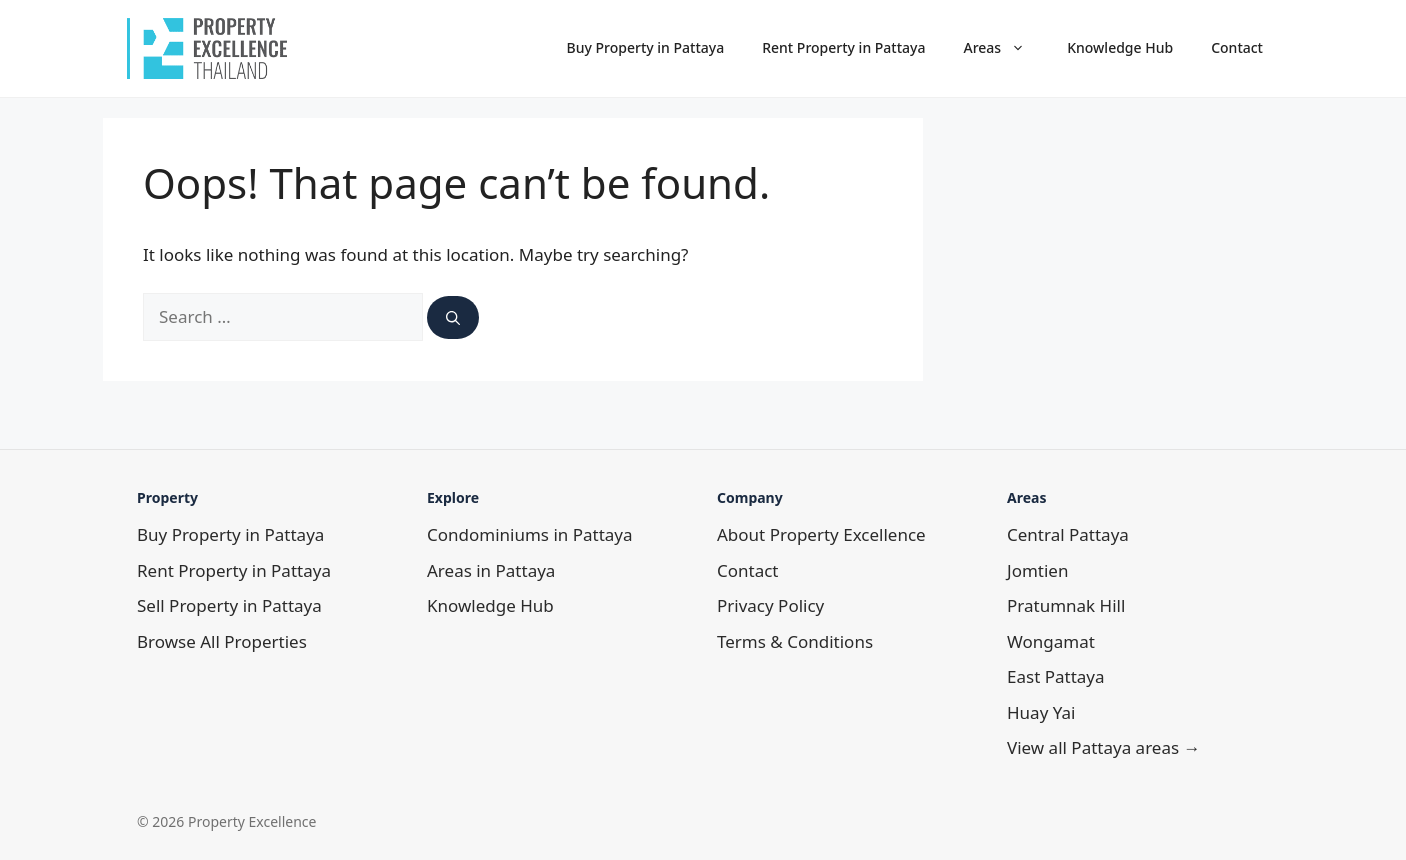 The width and height of the screenshot is (1406, 860). What do you see at coordinates (770, 605) in the screenshot?
I see `Privacy Policy` at bounding box center [770, 605].